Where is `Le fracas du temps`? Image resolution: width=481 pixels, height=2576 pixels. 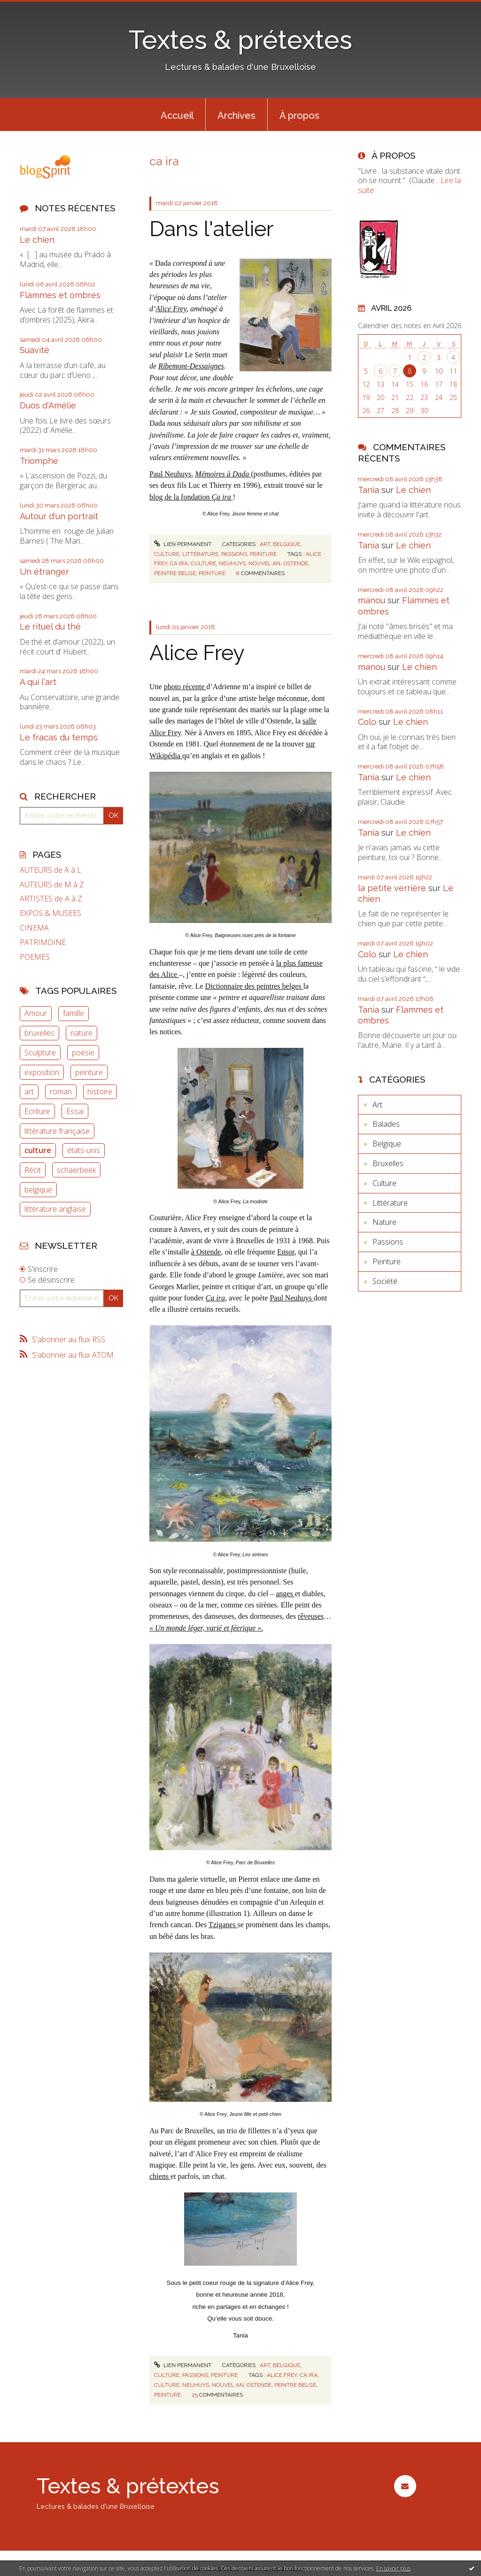
Le fracas du temps is located at coordinates (59, 737).